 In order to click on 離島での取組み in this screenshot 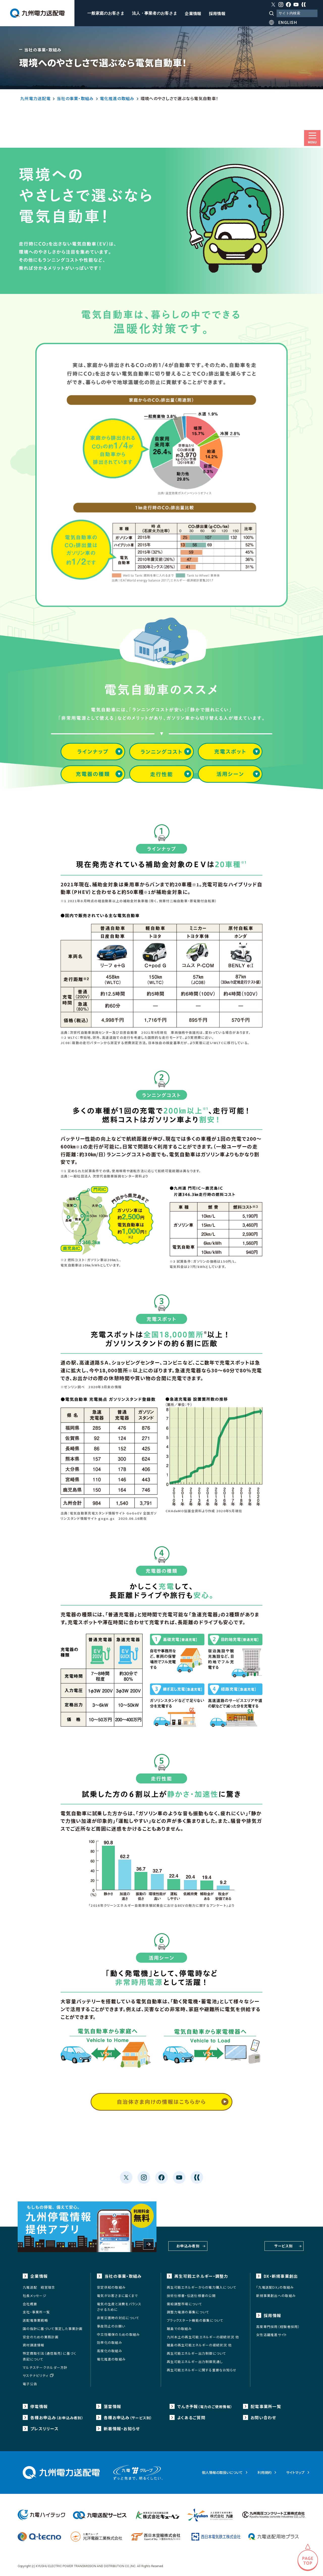, I will do `click(179, 2328)`.